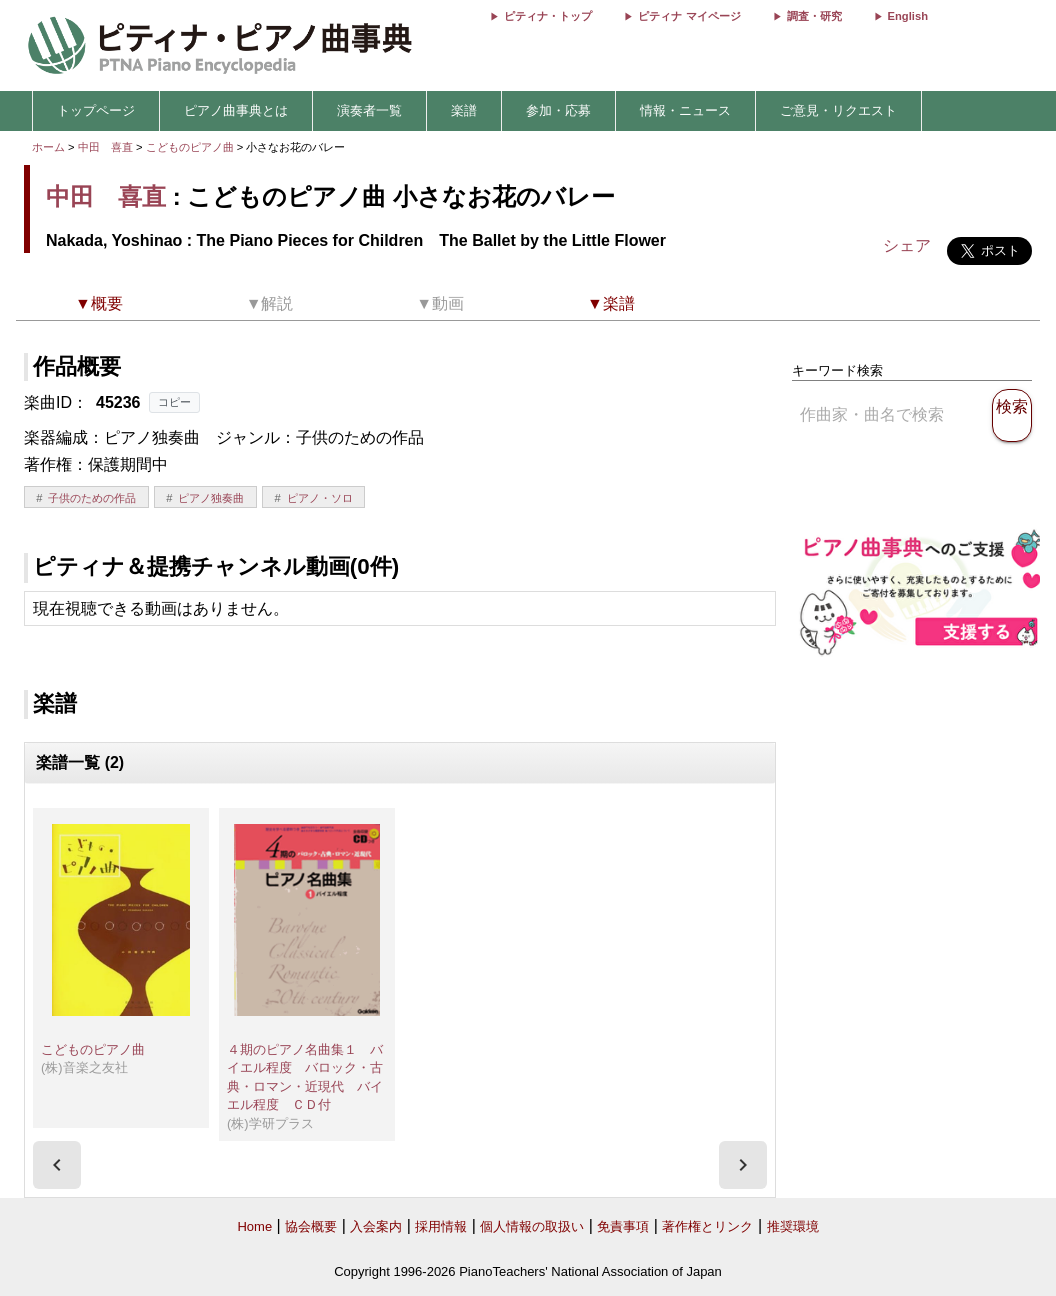 The image size is (1056, 1296). What do you see at coordinates (320, 498) in the screenshot?
I see `ピアノ・ソロ` at bounding box center [320, 498].